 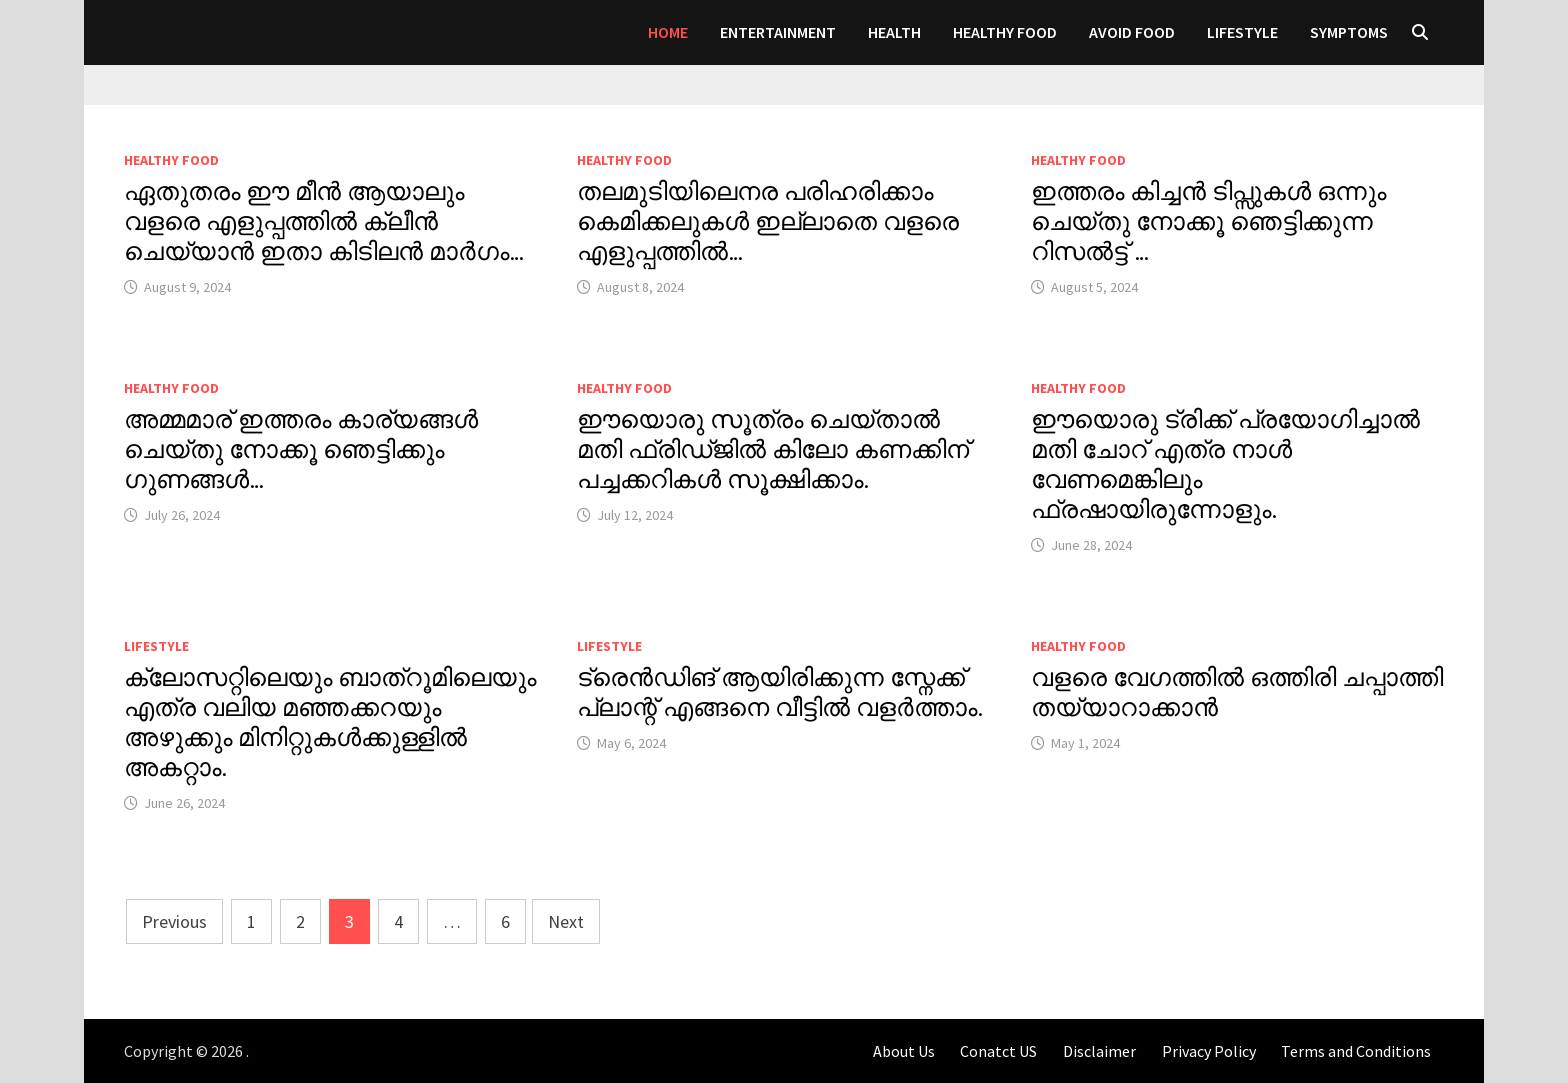 What do you see at coordinates (174, 921) in the screenshot?
I see `Previous` at bounding box center [174, 921].